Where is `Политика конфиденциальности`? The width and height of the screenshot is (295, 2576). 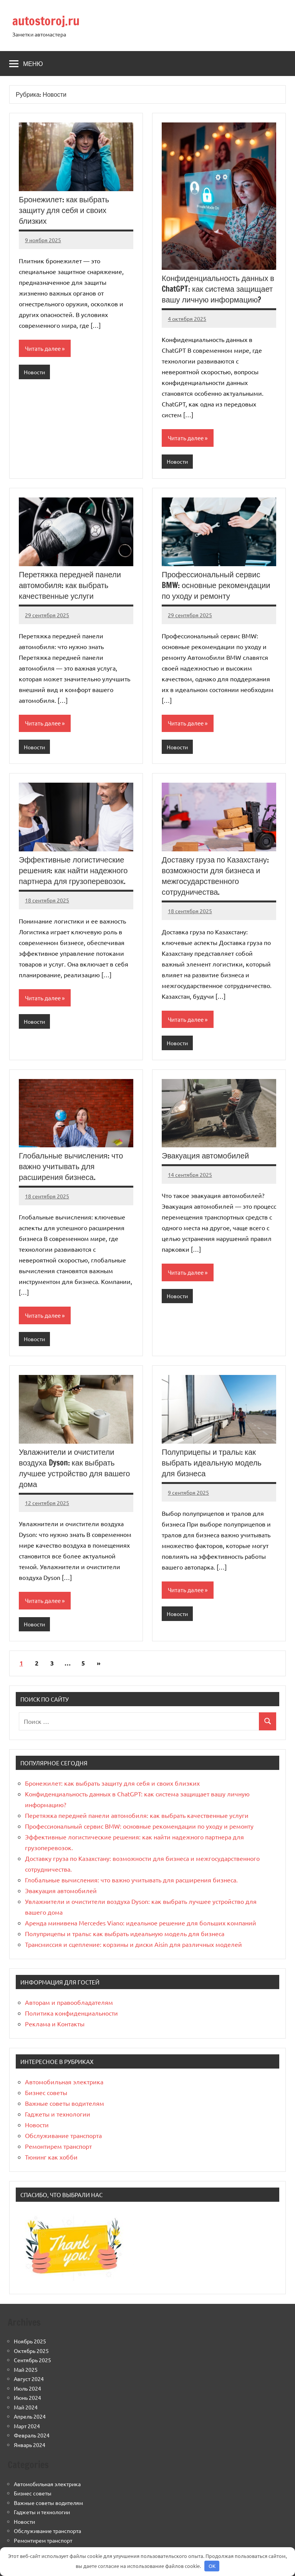
Политика конфиденциальности is located at coordinates (71, 2013).